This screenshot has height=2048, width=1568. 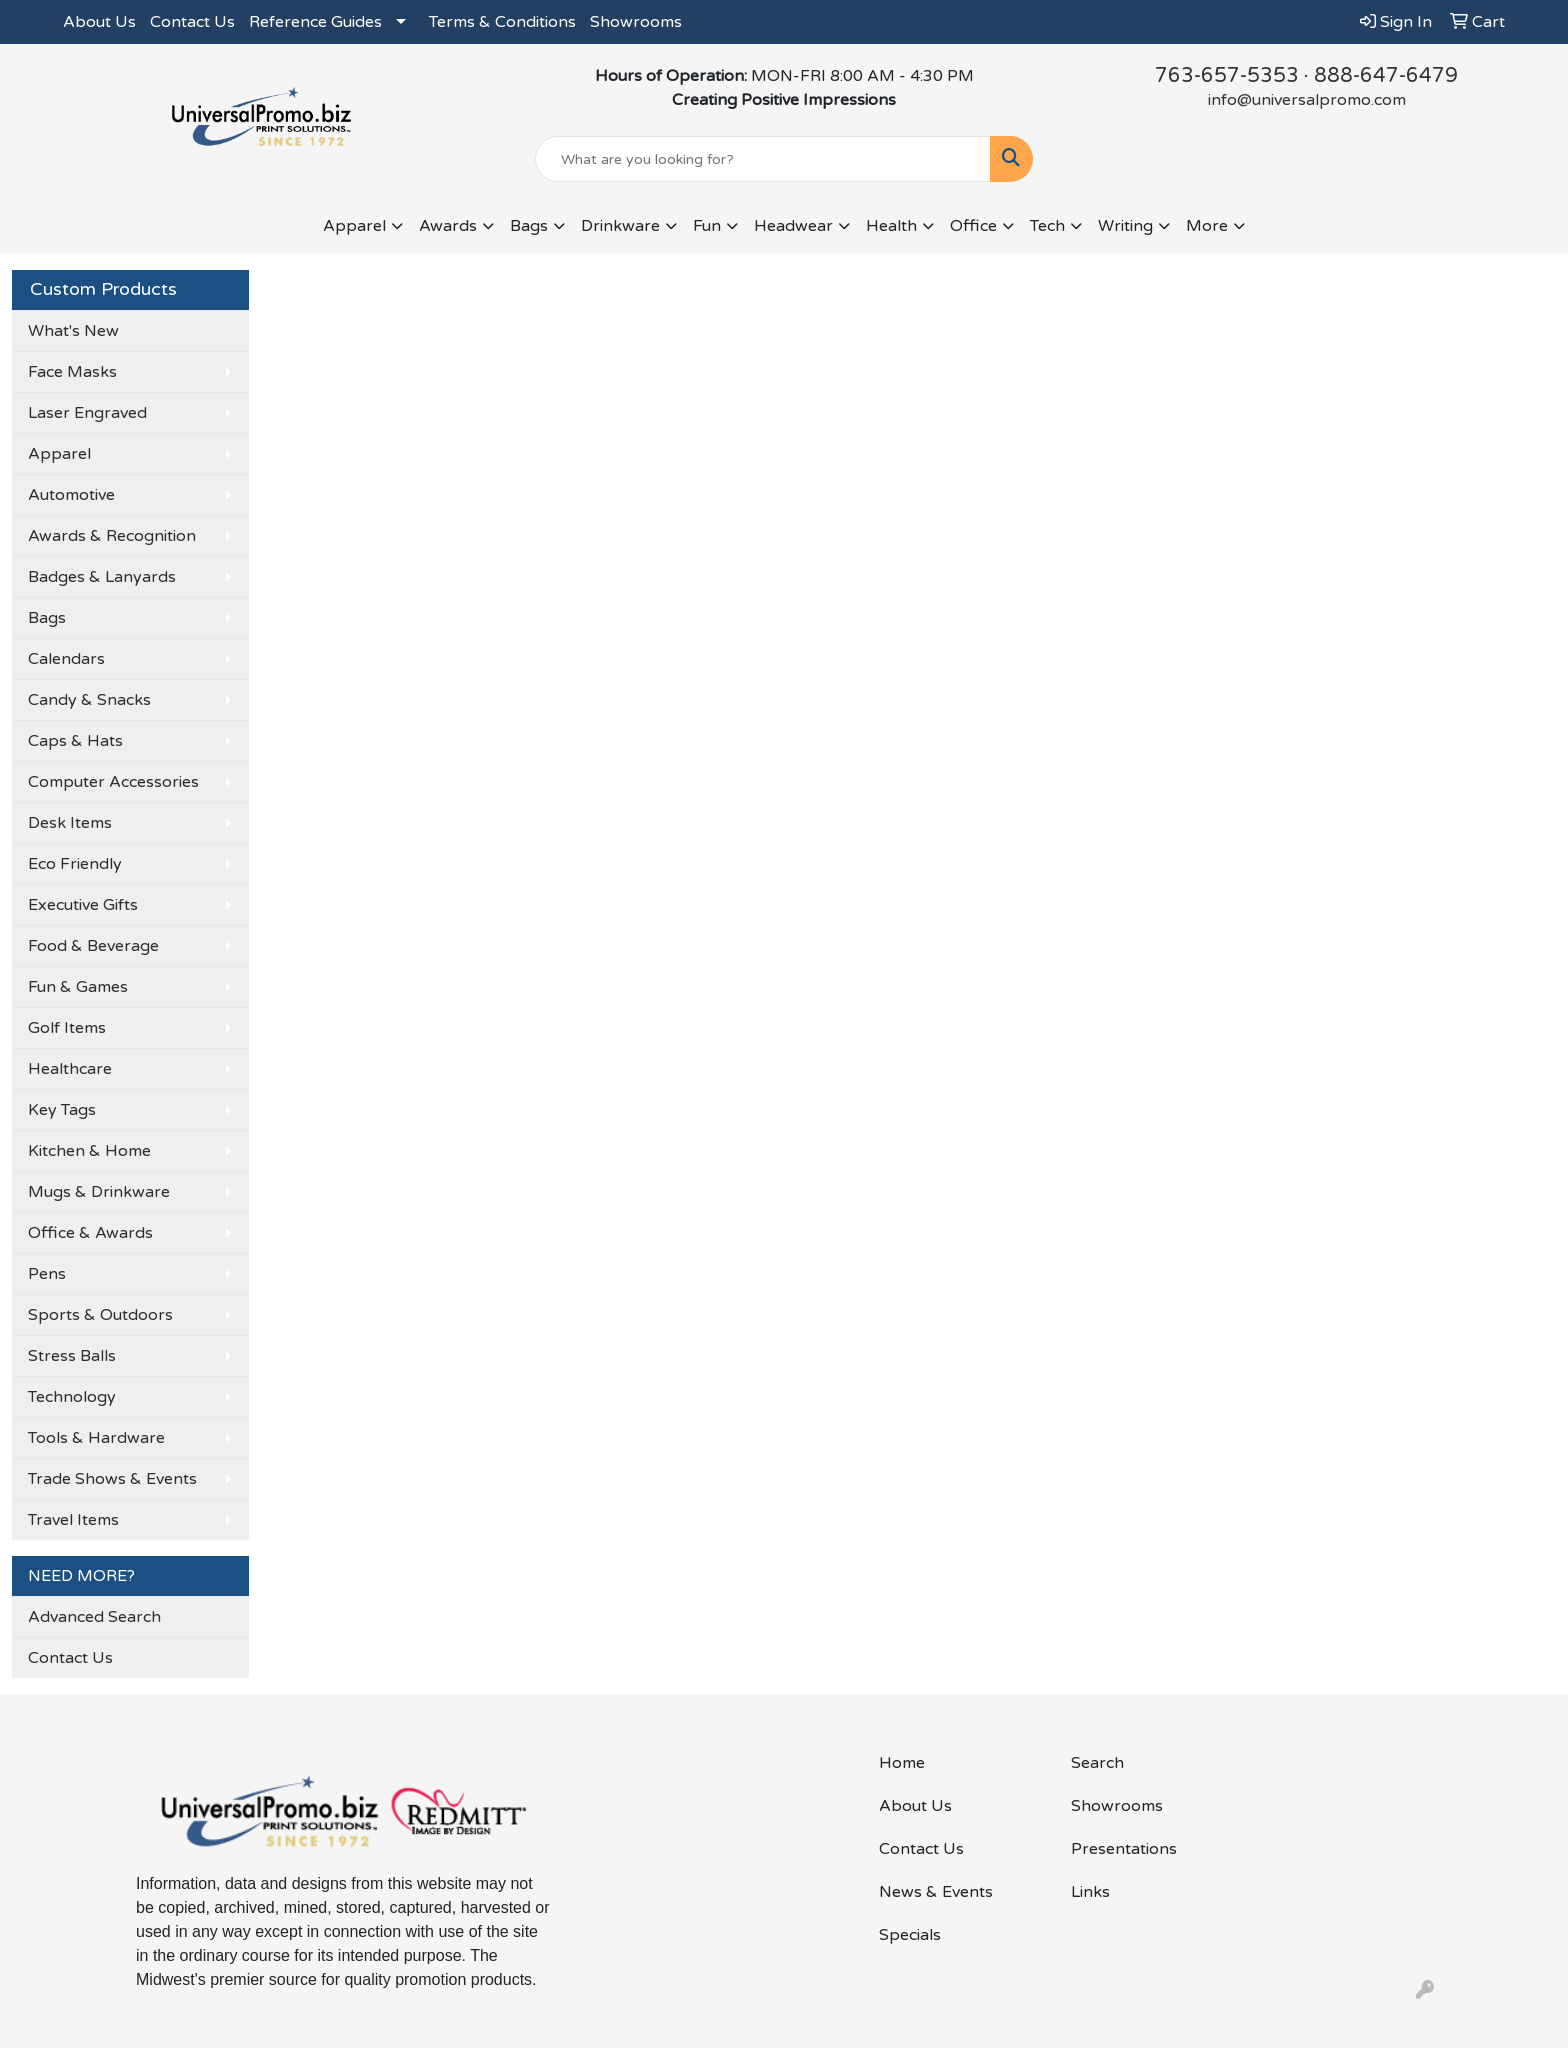 What do you see at coordinates (502, 22) in the screenshot?
I see `Terms & Conditions` at bounding box center [502, 22].